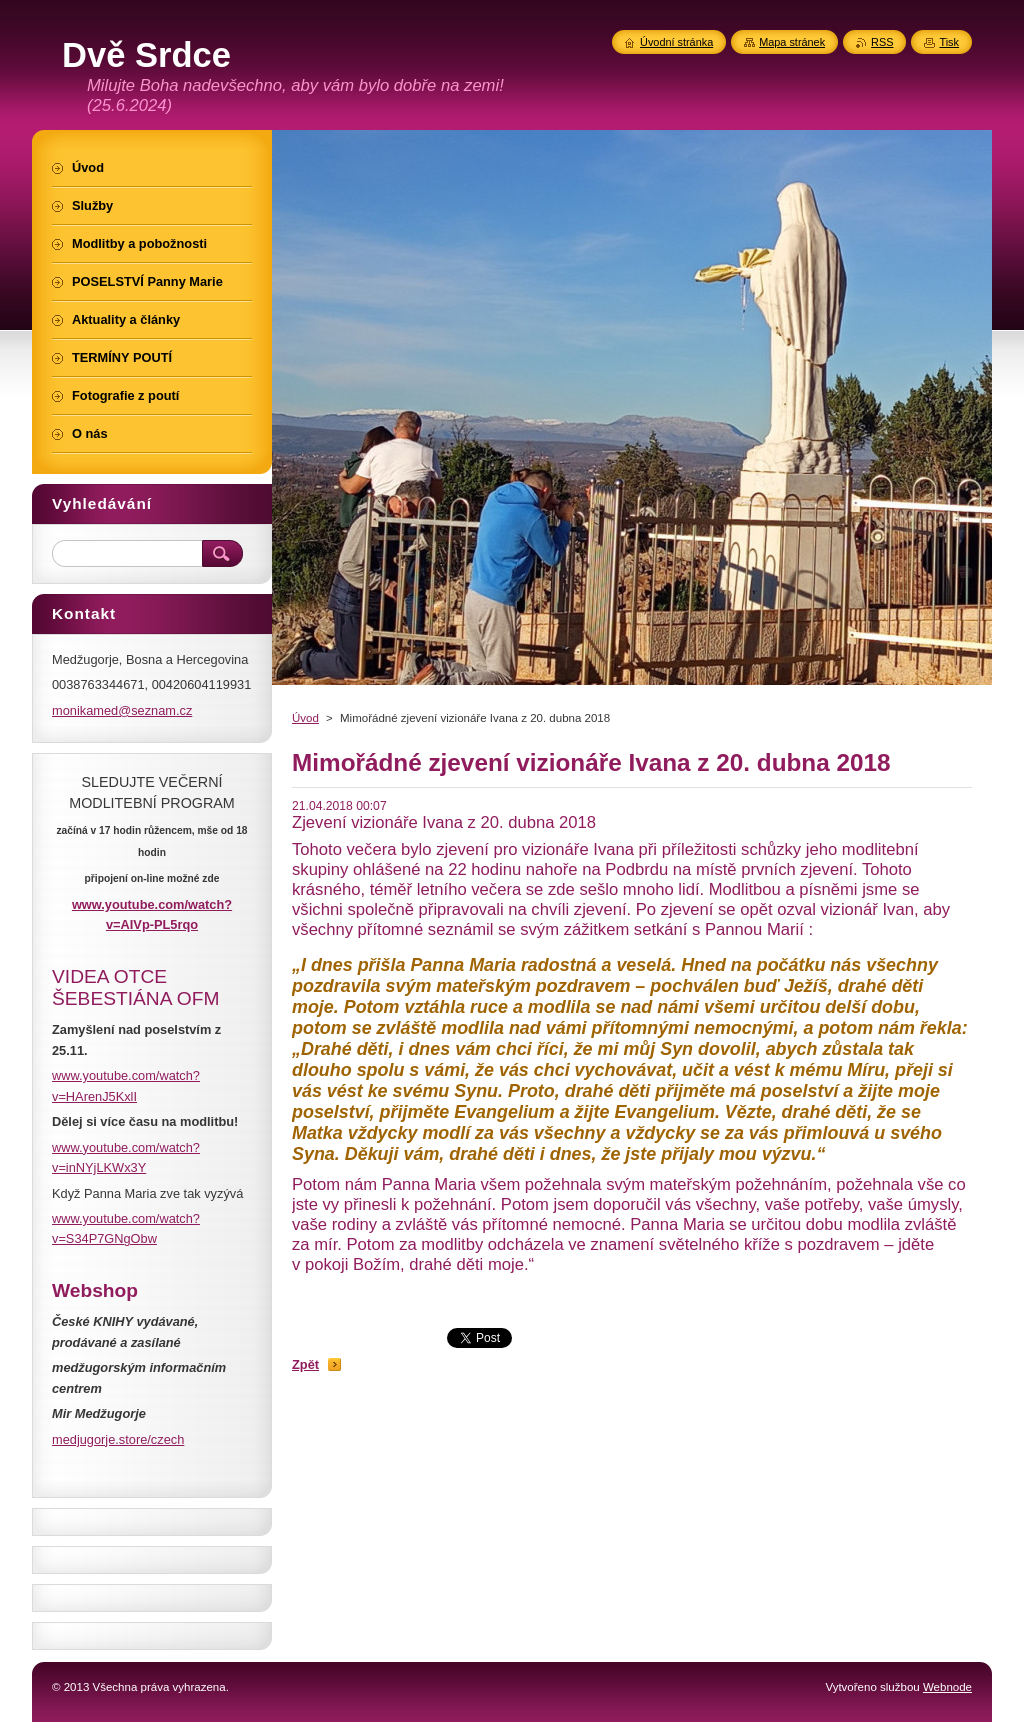  I want to click on Mapa stránek, so click(792, 42).